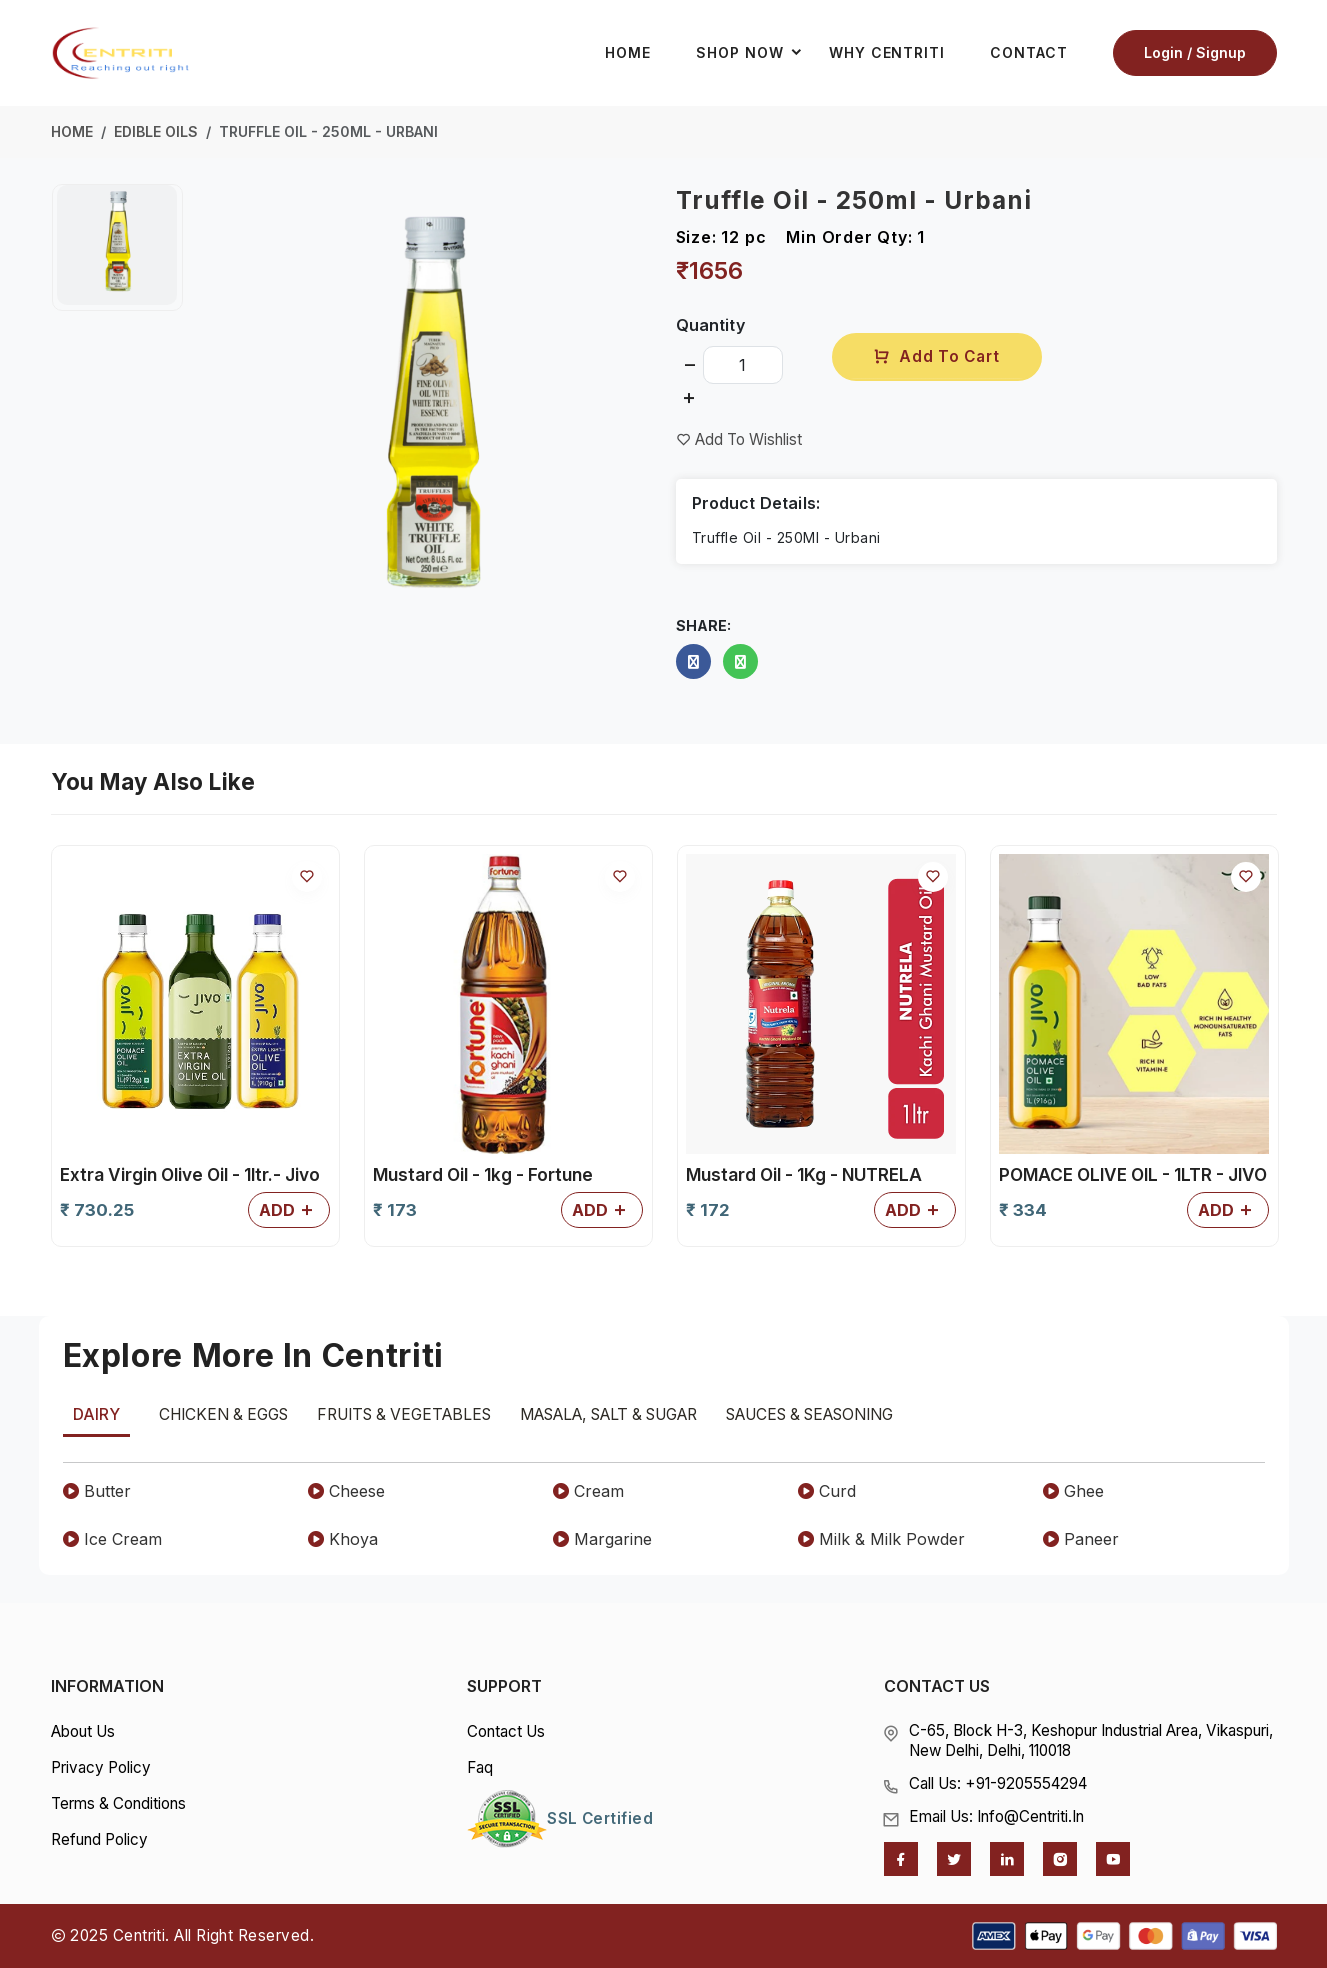 This screenshot has width=1327, height=1968. Describe the element at coordinates (809, 1414) in the screenshot. I see `Sauces & Seasoning` at that location.